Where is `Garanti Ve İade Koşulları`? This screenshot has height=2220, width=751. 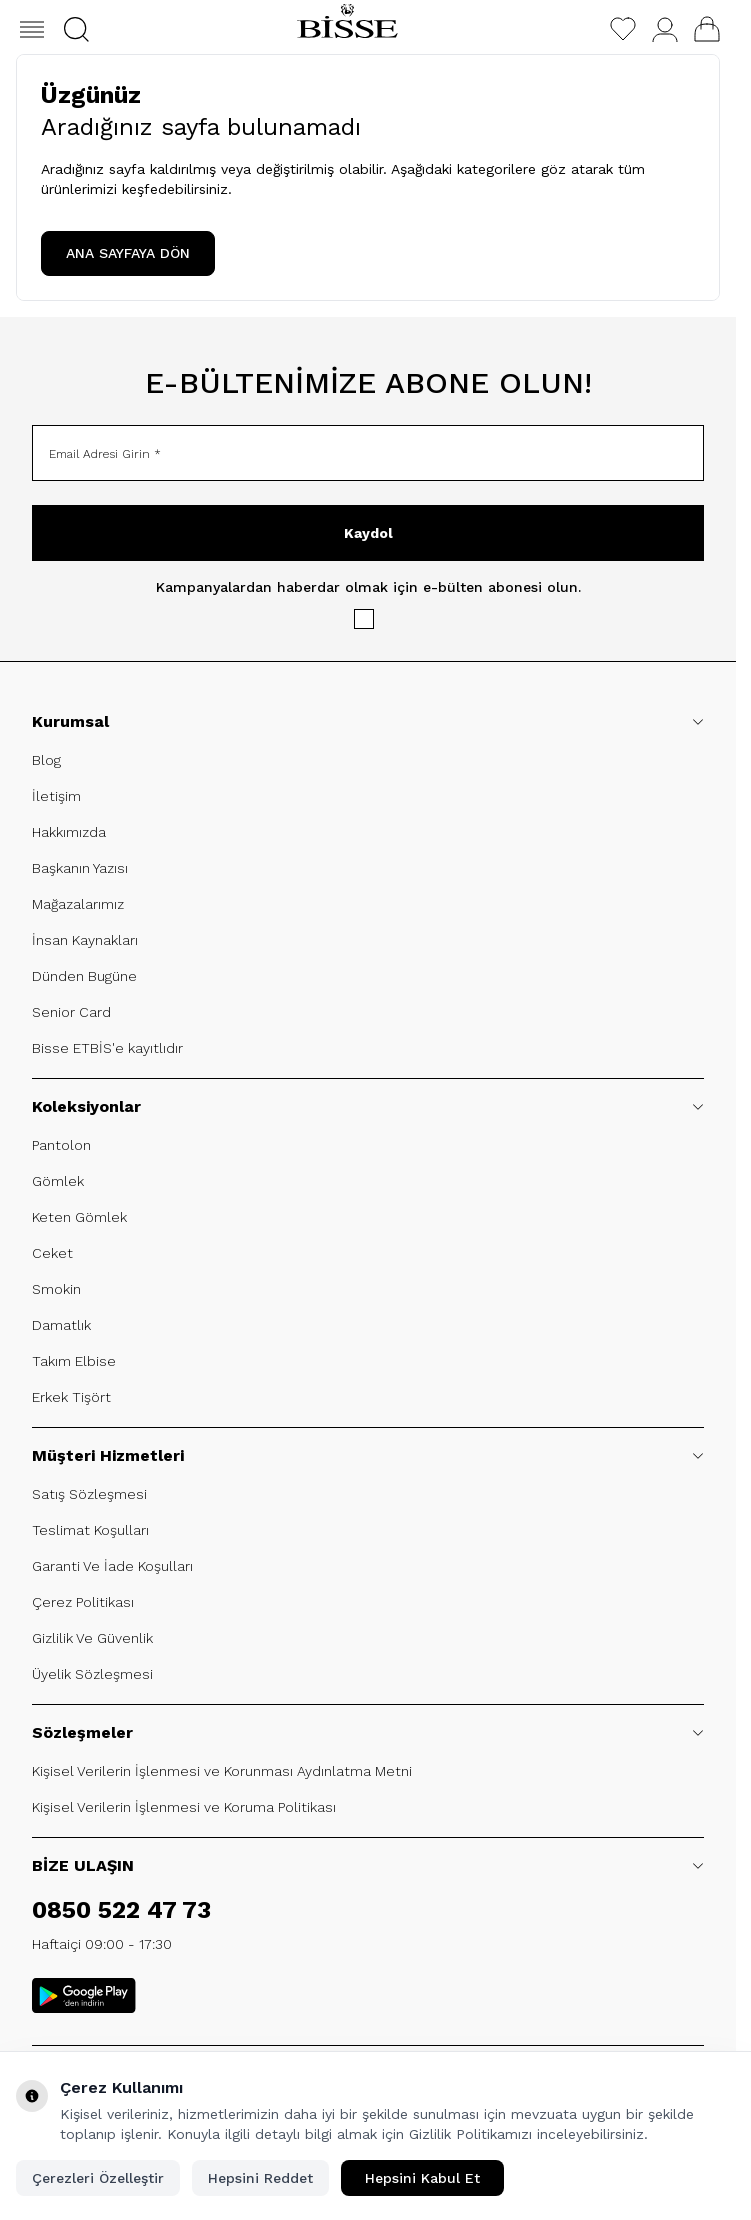
Garanti Ve İade Koşulları is located at coordinates (112, 1566).